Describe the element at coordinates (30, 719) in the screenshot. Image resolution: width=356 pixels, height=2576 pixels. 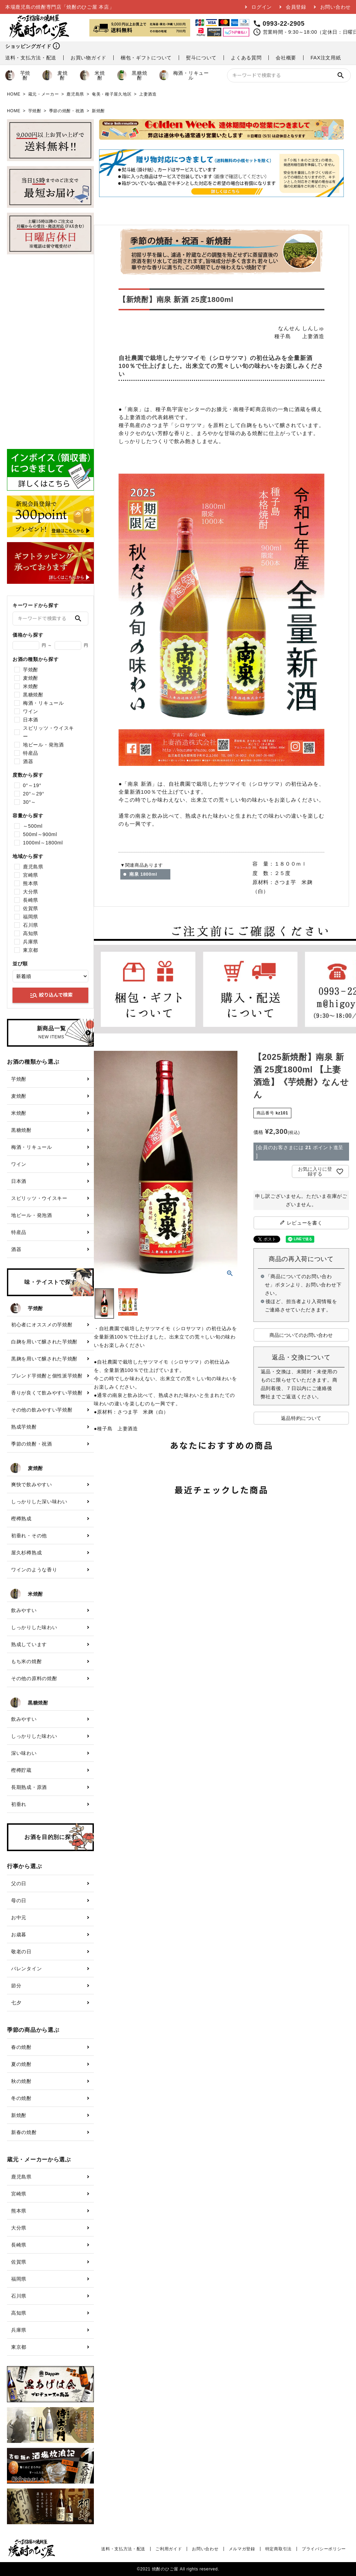
I see `日本酒` at that location.